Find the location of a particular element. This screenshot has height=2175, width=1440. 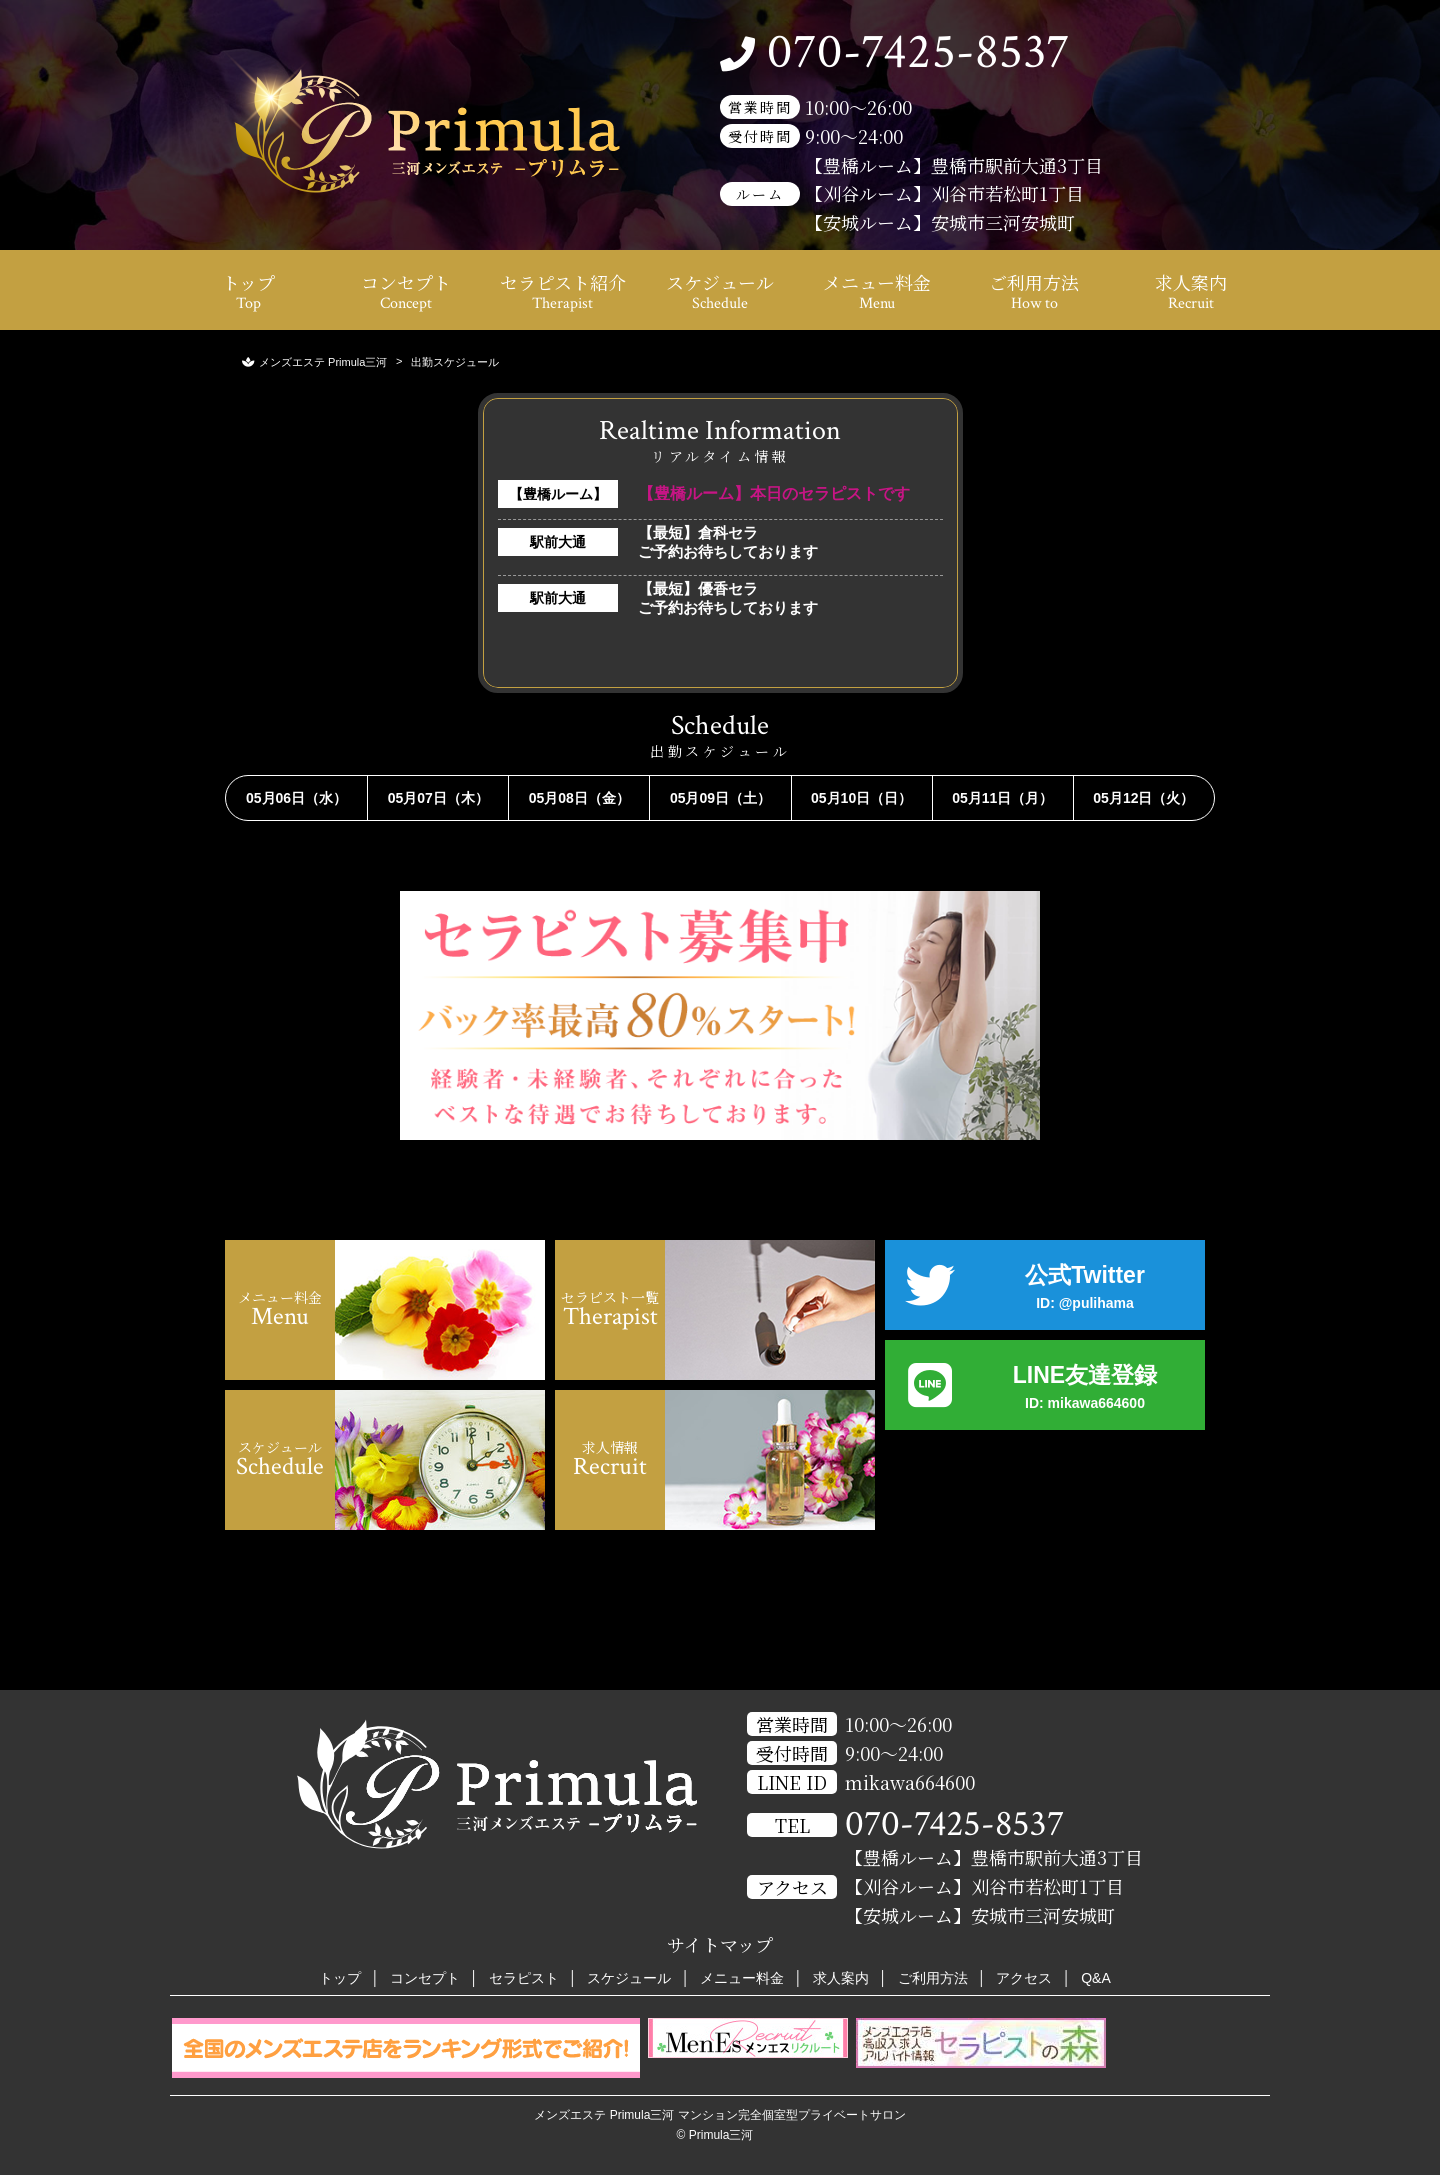

セラピスト紹介 is located at coordinates (563, 291).